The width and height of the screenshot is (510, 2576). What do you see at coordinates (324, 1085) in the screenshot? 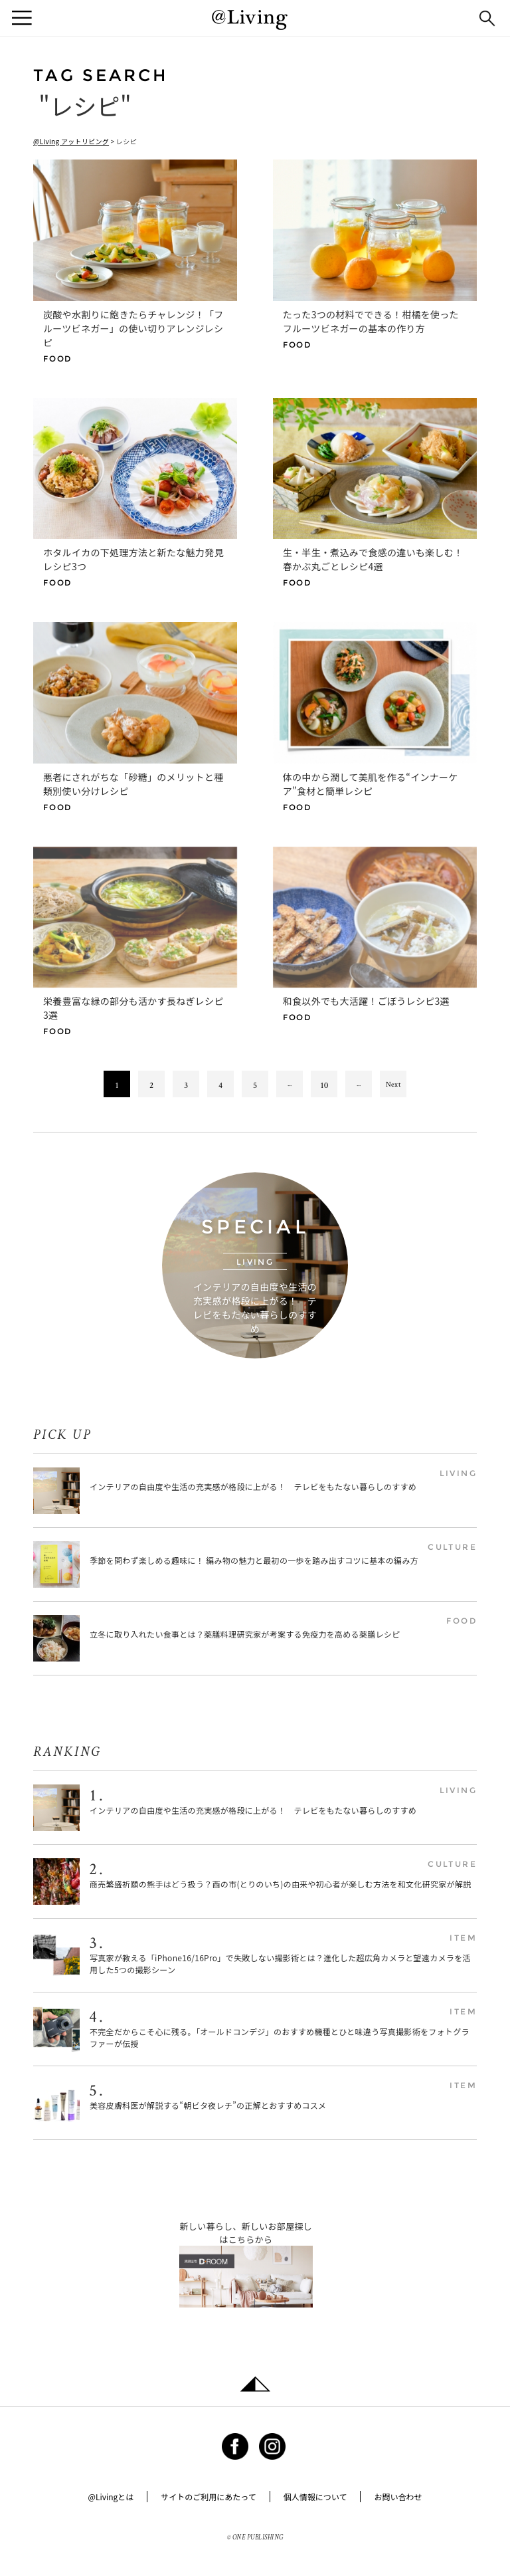
I see `10` at bounding box center [324, 1085].